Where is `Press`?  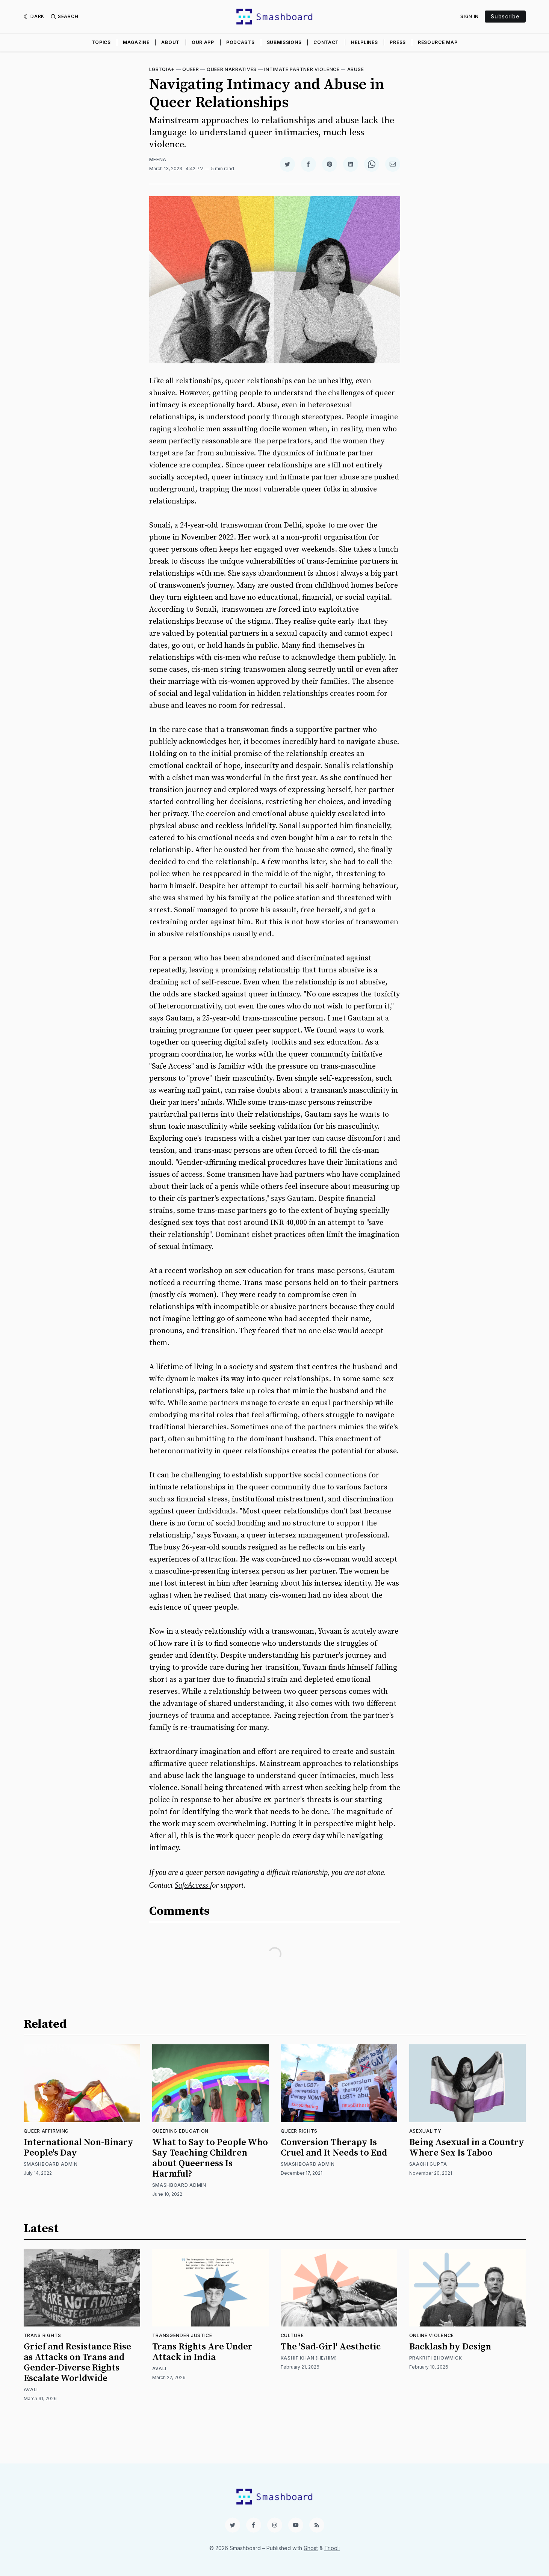
Press is located at coordinates (398, 42).